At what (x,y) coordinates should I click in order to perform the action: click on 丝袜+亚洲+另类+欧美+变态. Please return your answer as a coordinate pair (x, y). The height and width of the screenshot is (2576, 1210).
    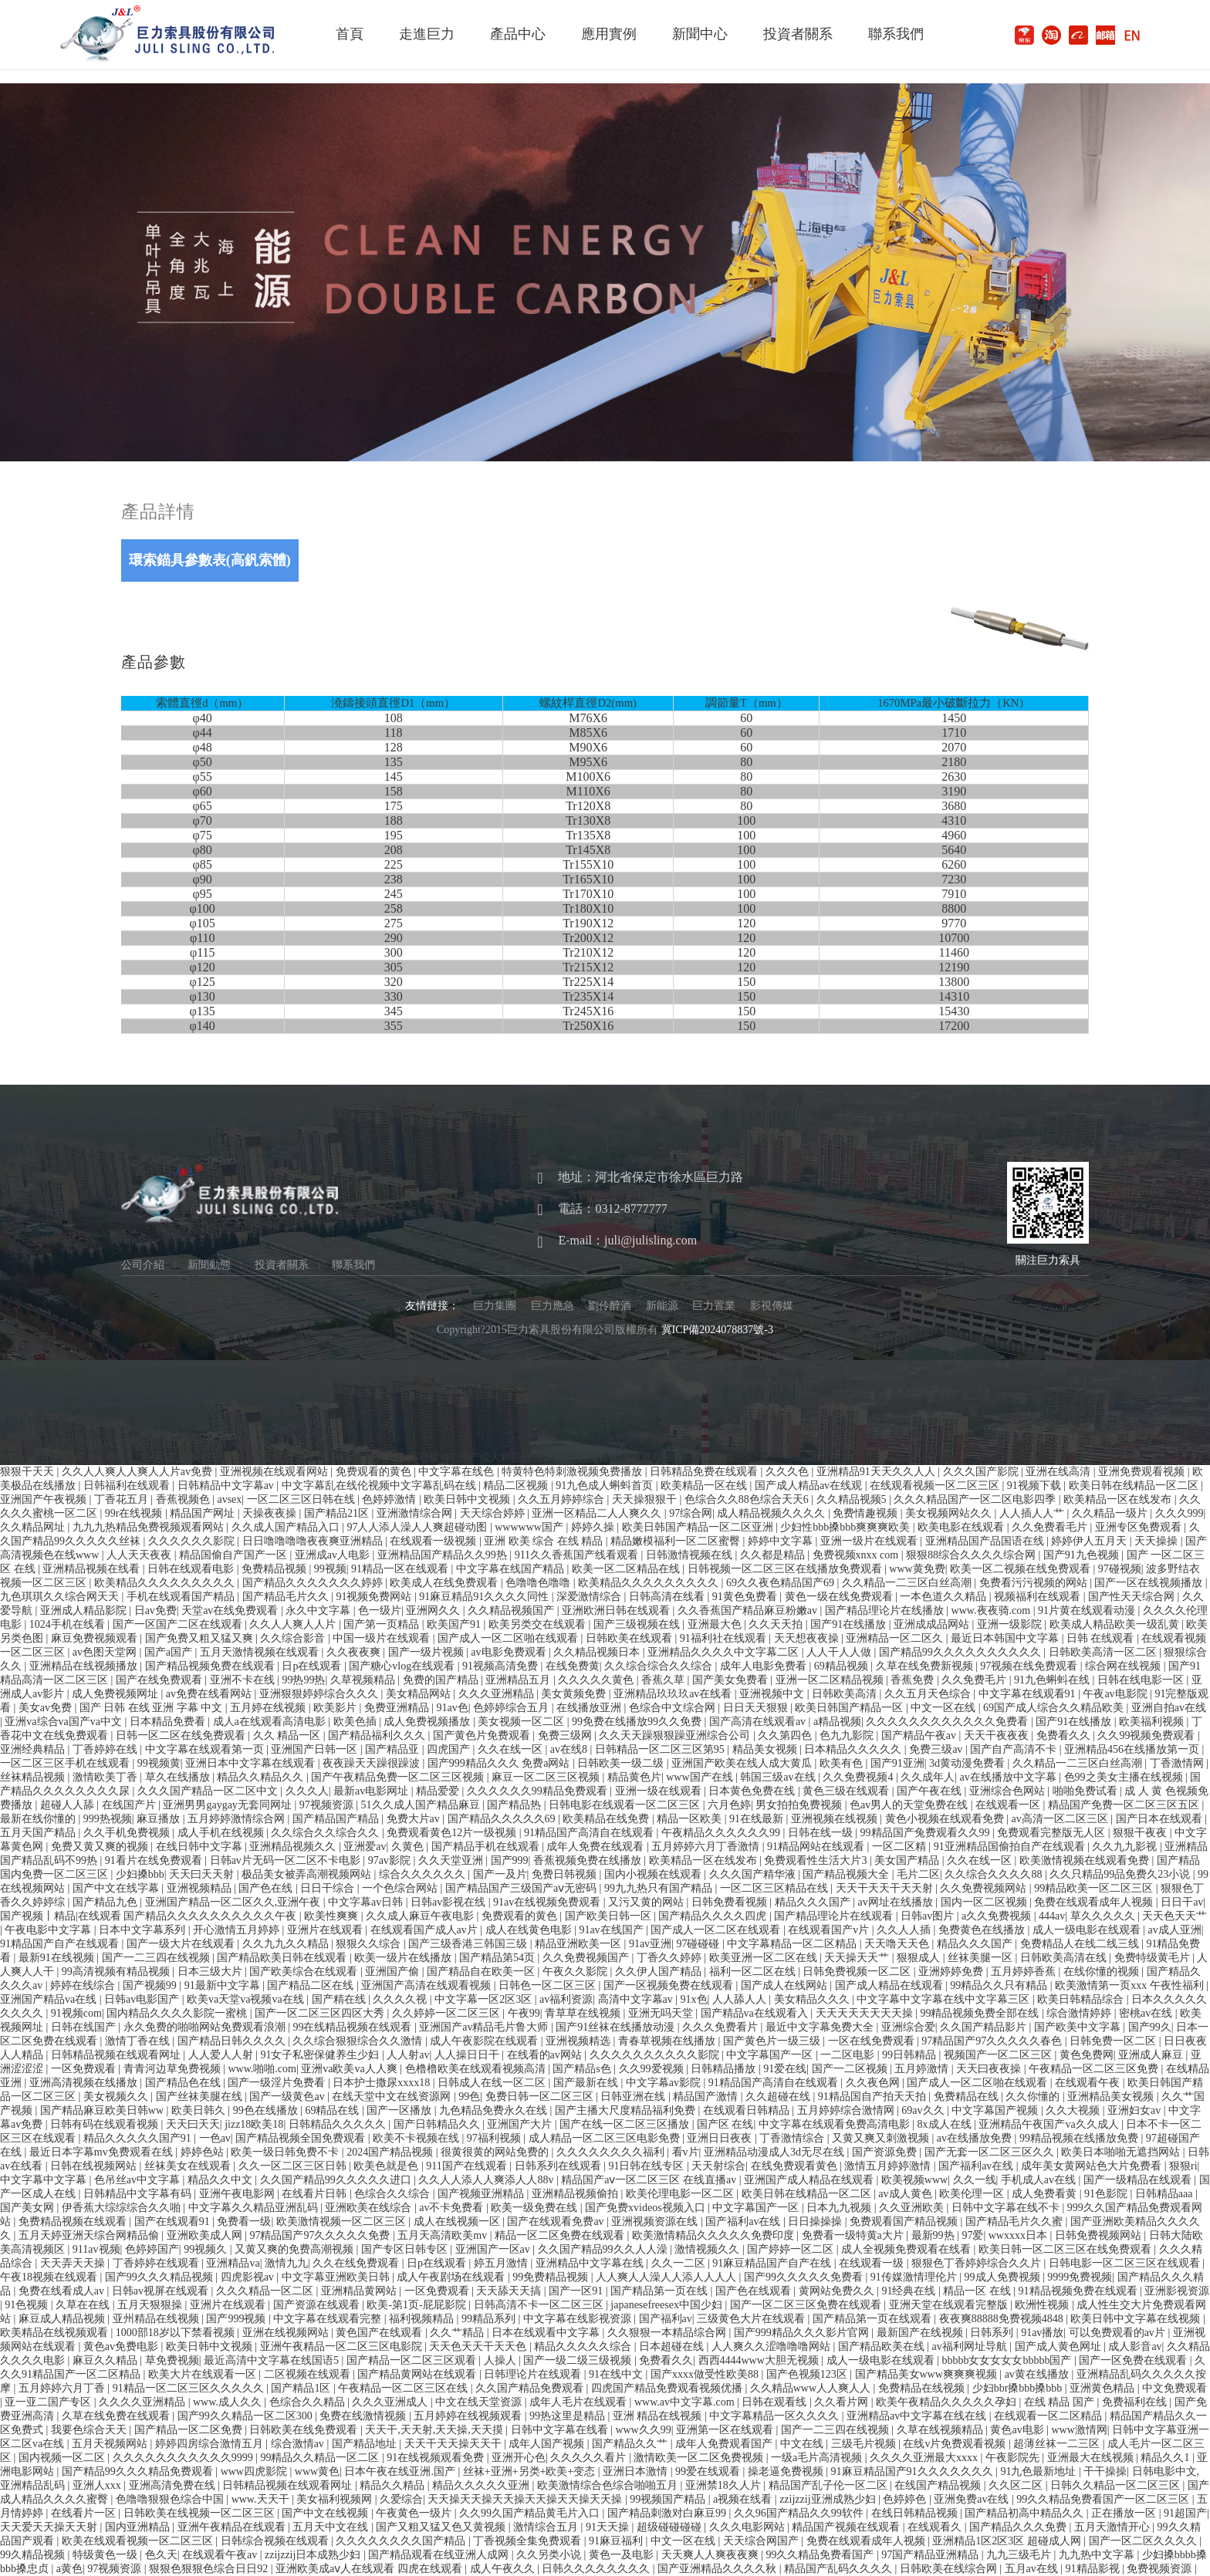
    Looking at the image, I should click on (530, 2471).